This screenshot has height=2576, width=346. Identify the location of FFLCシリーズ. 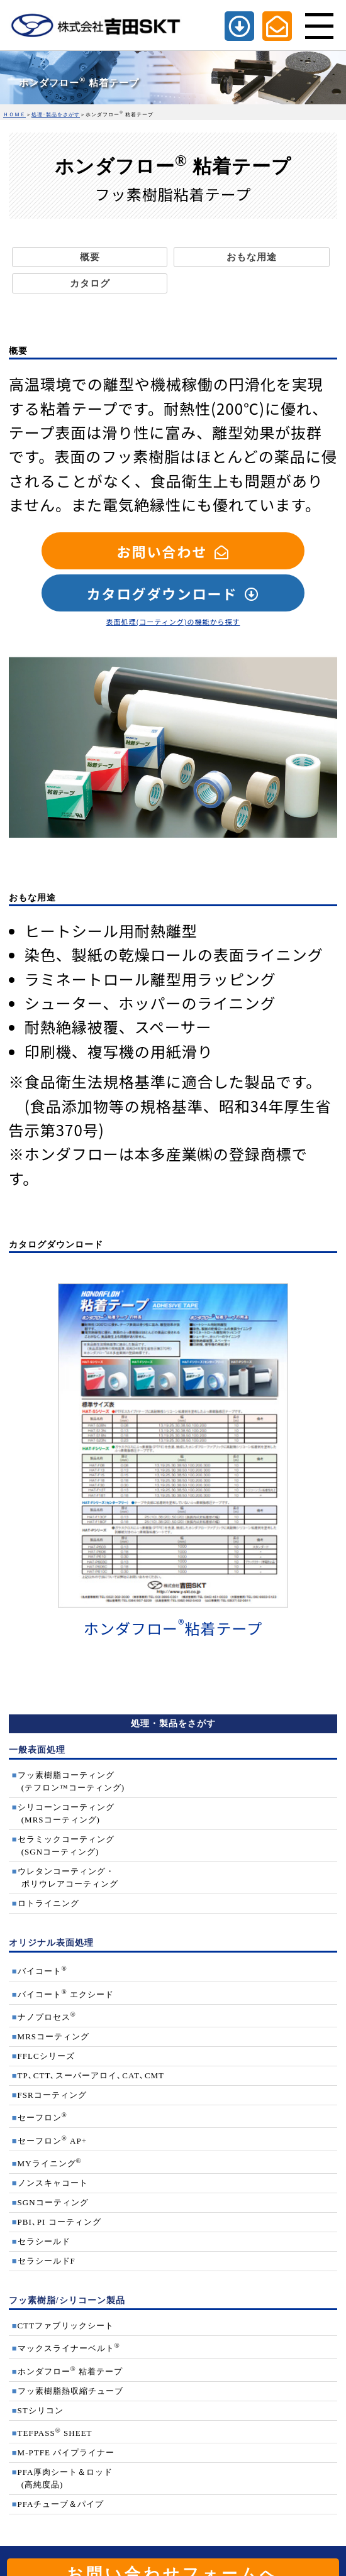
(46, 2056).